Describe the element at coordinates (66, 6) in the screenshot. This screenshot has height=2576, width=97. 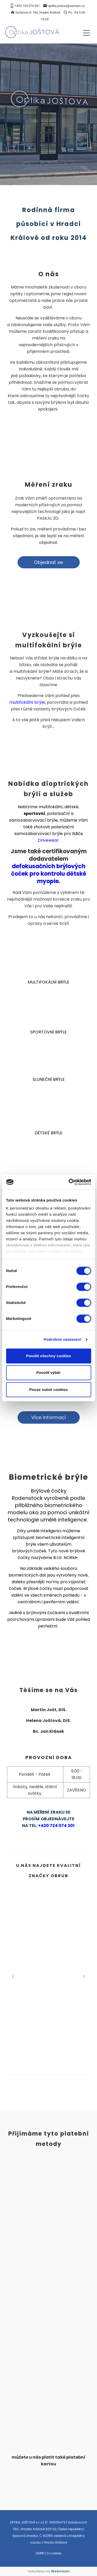
I see `optika.jostova@seznam.cz` at that location.